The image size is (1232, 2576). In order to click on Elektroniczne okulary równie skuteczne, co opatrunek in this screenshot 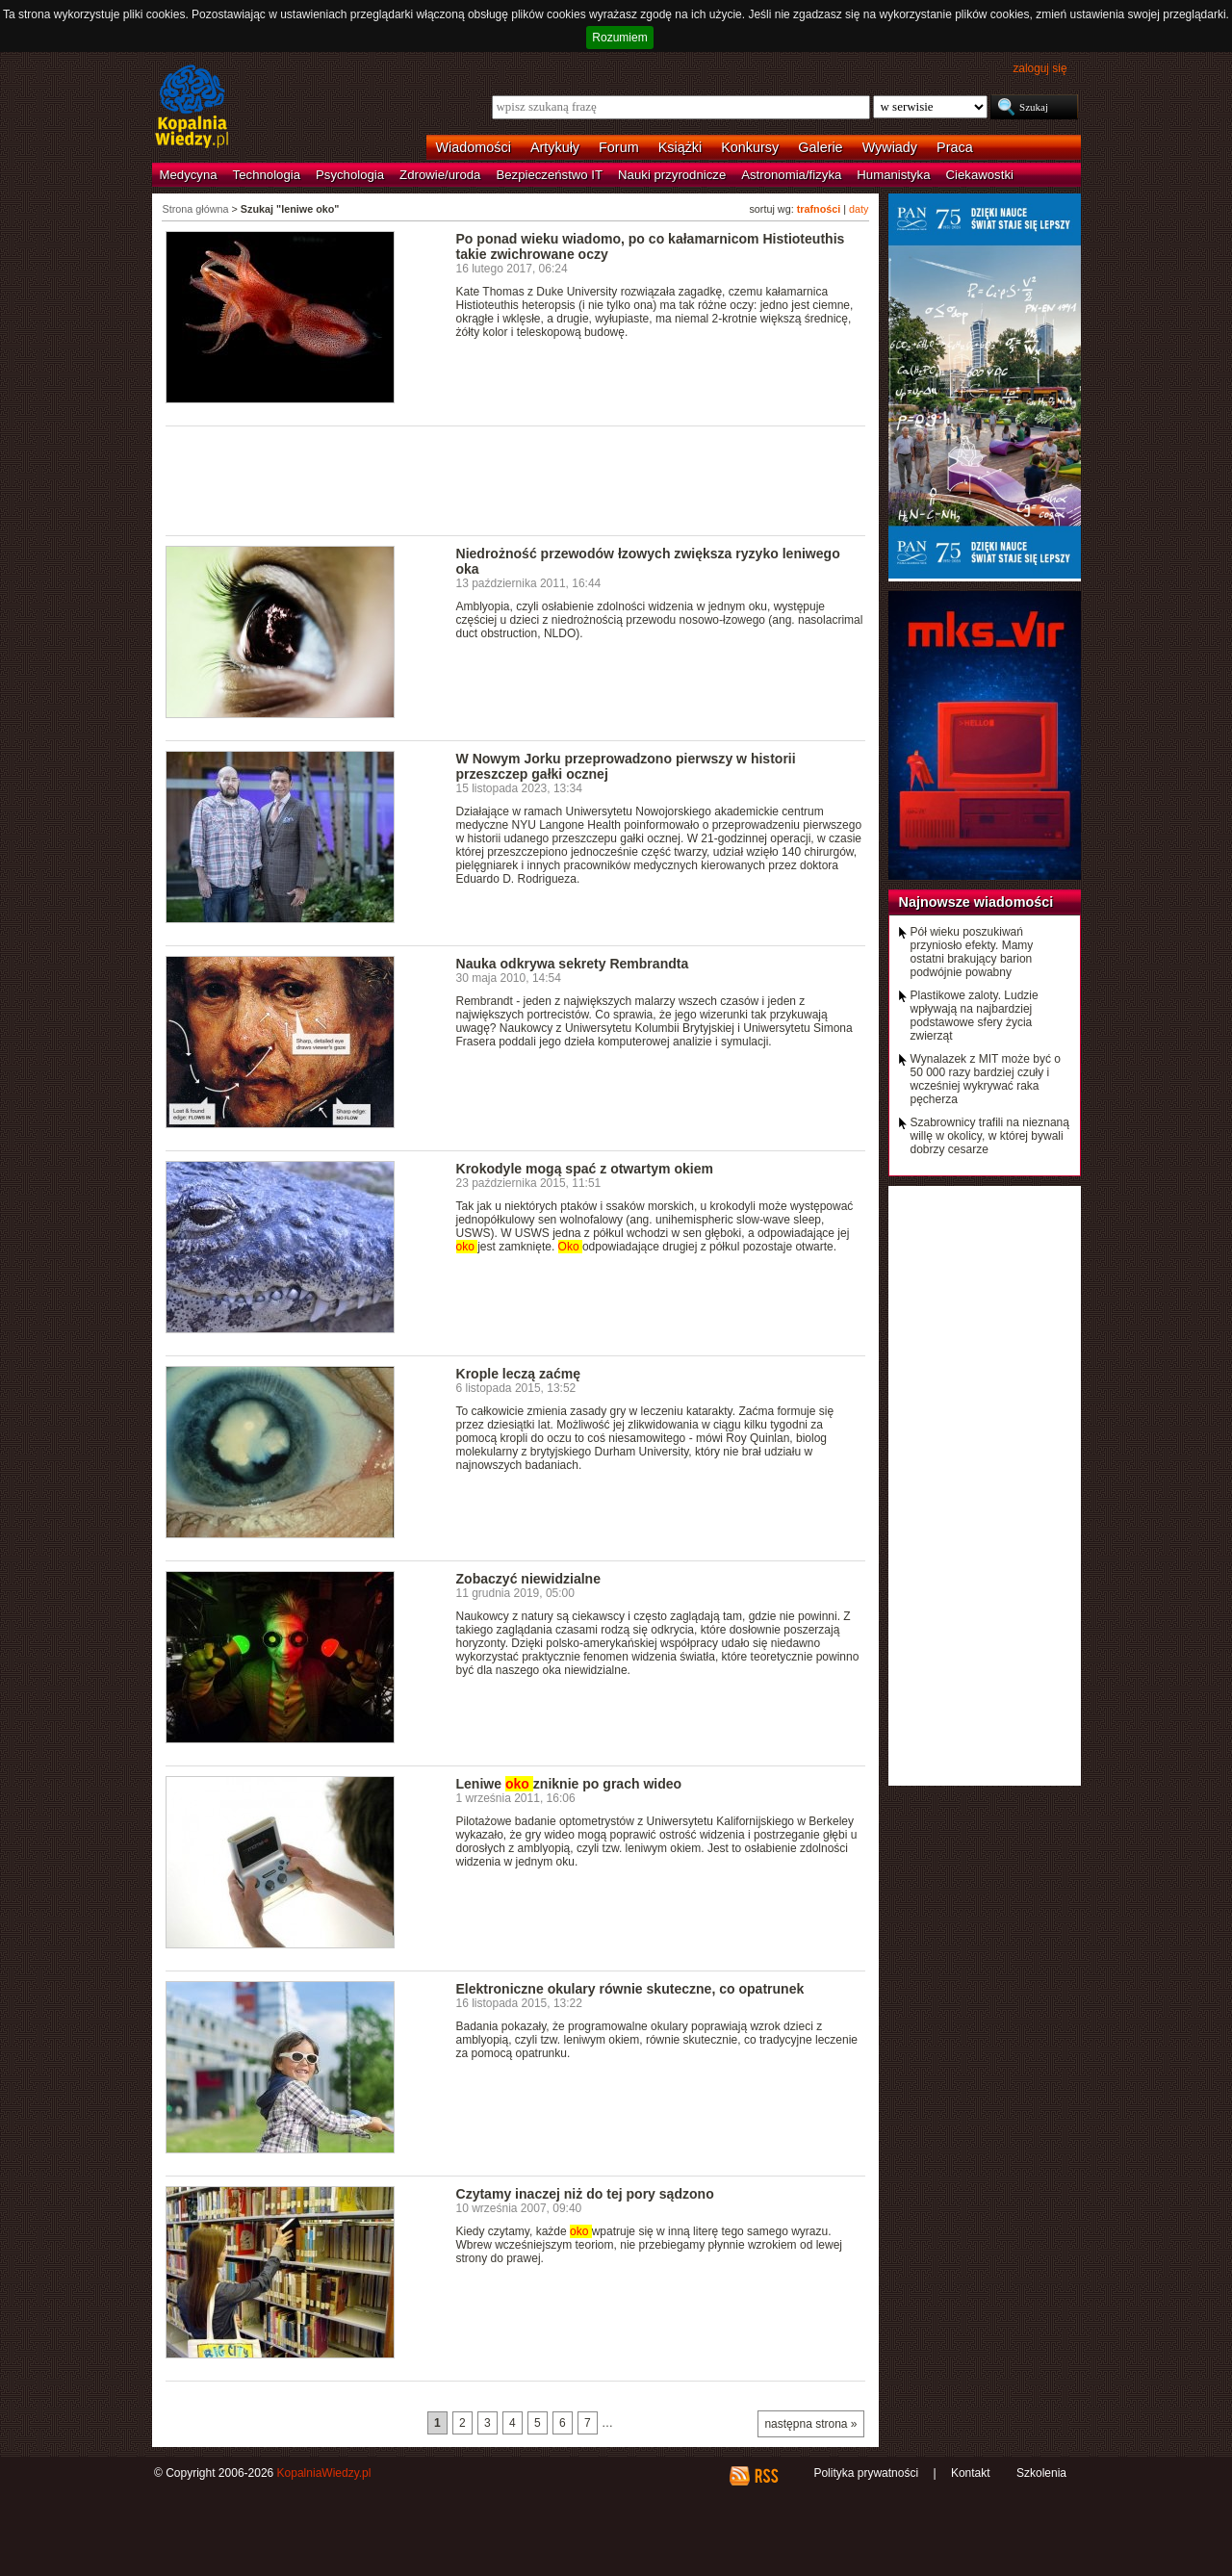, I will do `click(630, 1988)`.